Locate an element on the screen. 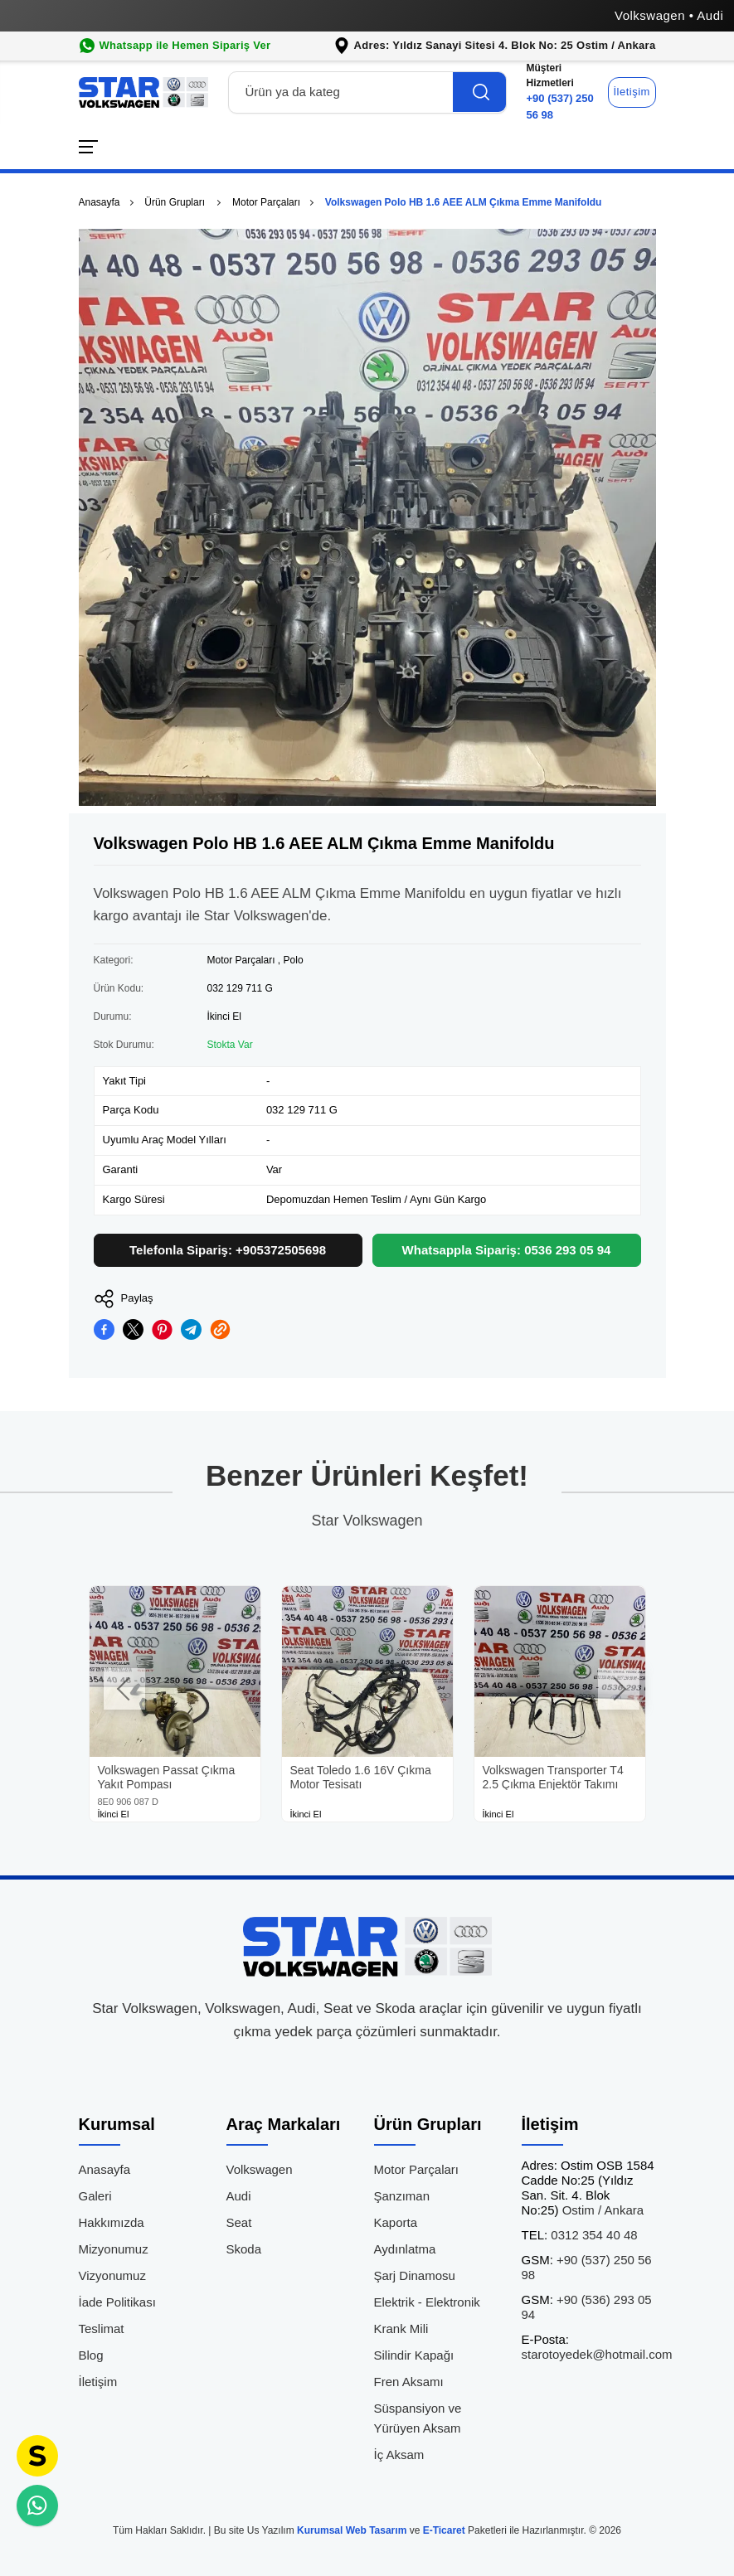 The width and height of the screenshot is (734, 2576). İç Aksam is located at coordinates (399, 2454).